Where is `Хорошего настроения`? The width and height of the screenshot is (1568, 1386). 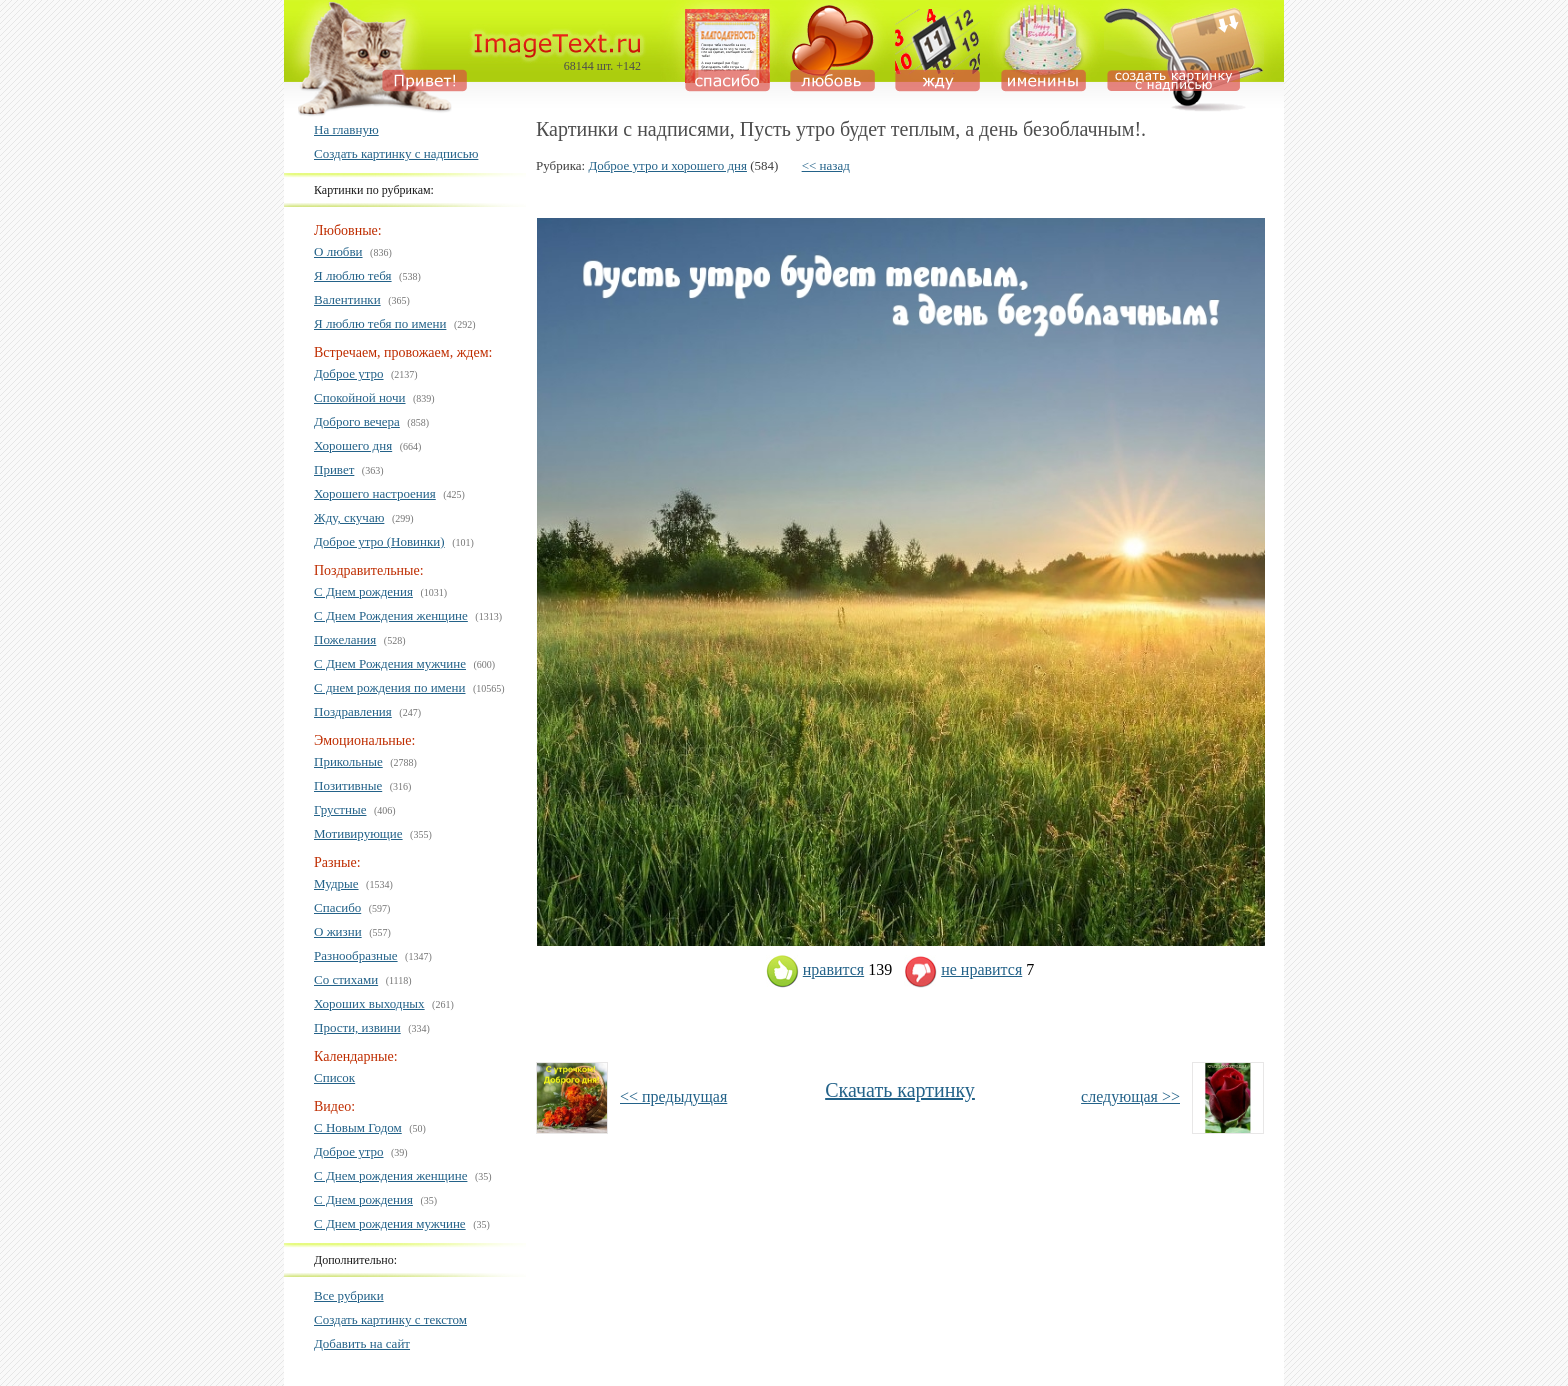
Хорошего настроения is located at coordinates (375, 493).